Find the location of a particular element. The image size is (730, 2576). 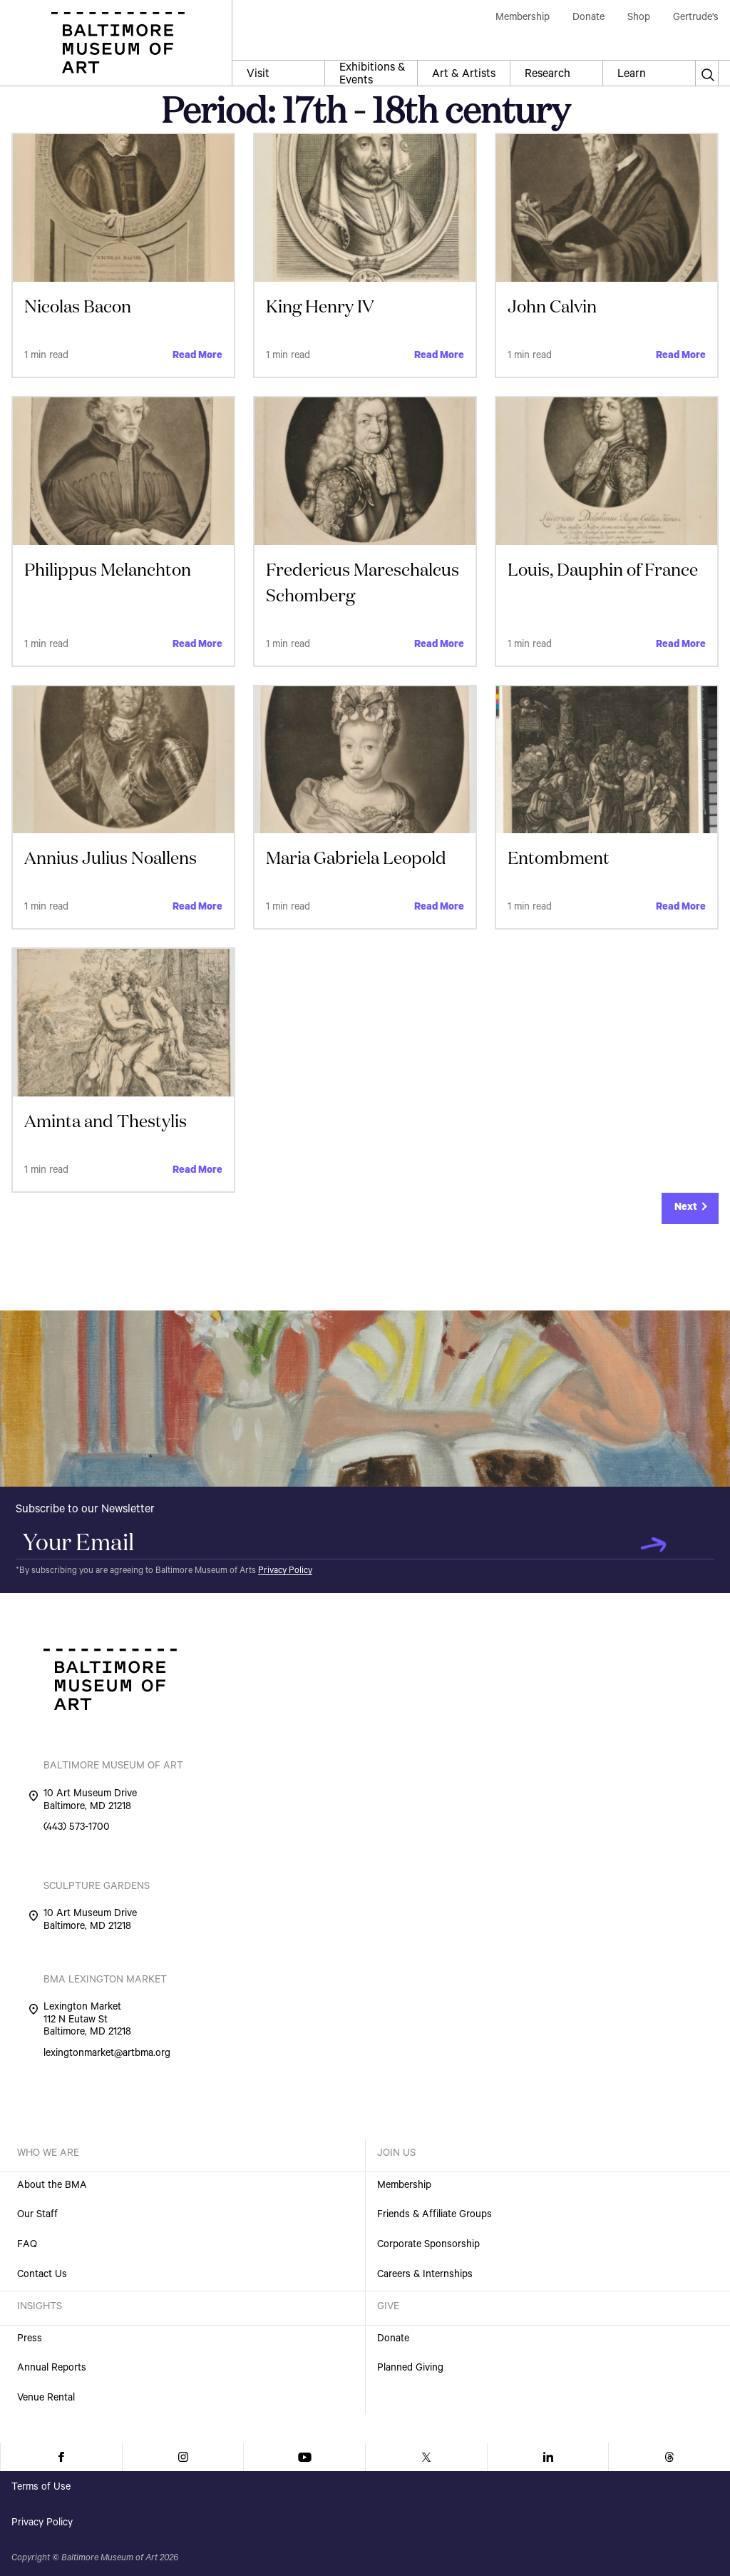

Friends & Affiliate Groups is located at coordinates (434, 2215).